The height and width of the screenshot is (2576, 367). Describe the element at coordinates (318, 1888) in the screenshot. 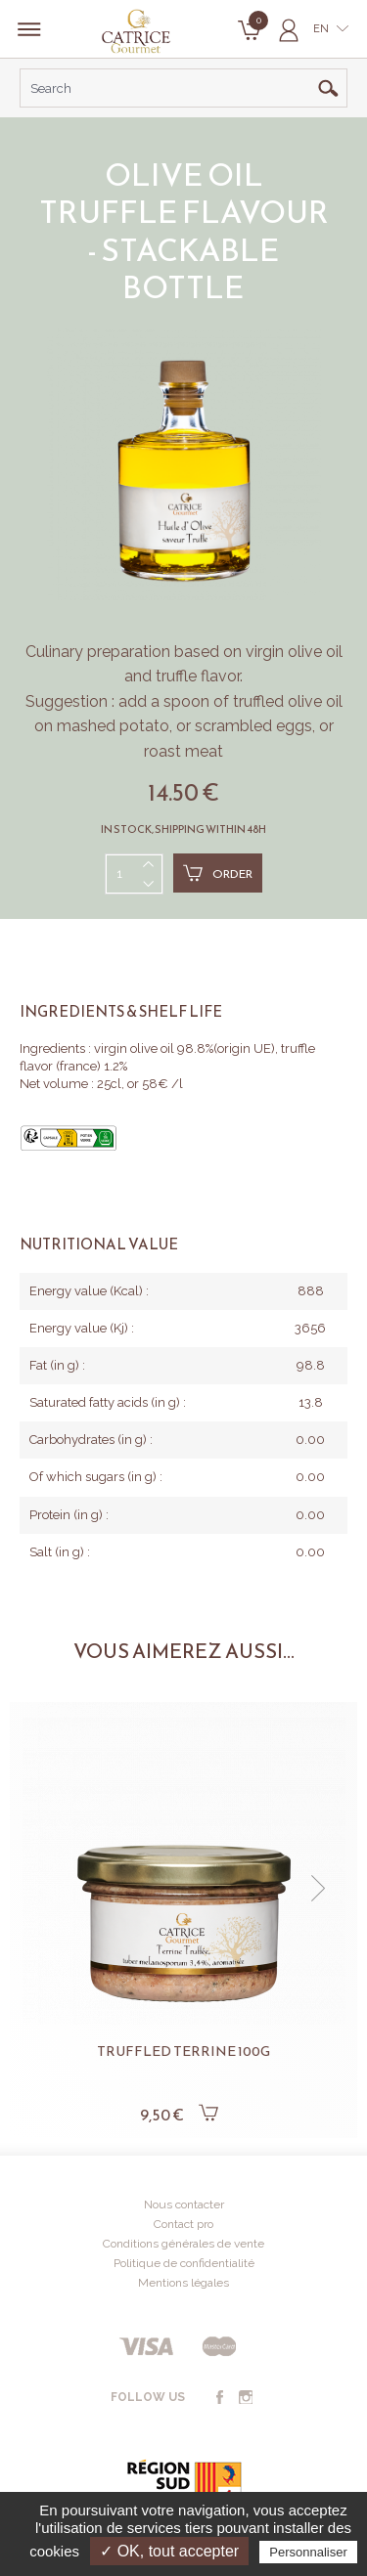

I see `[button]` at that location.